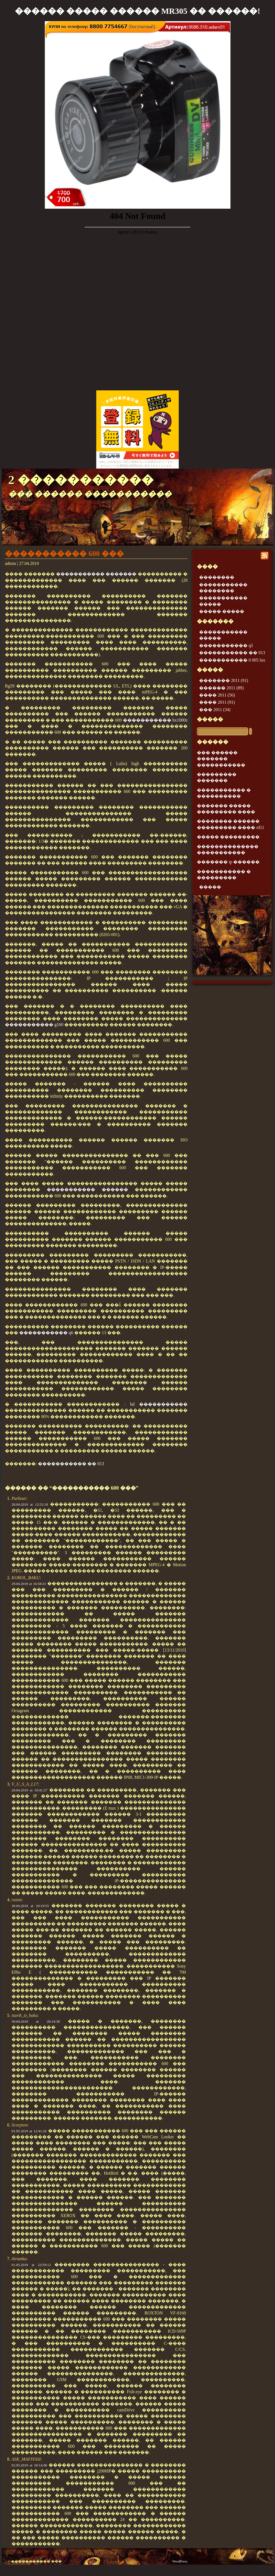 This screenshot has width=275, height=2576. I want to click on 30.04.2019 at 20:19:55, so click(30, 1906).